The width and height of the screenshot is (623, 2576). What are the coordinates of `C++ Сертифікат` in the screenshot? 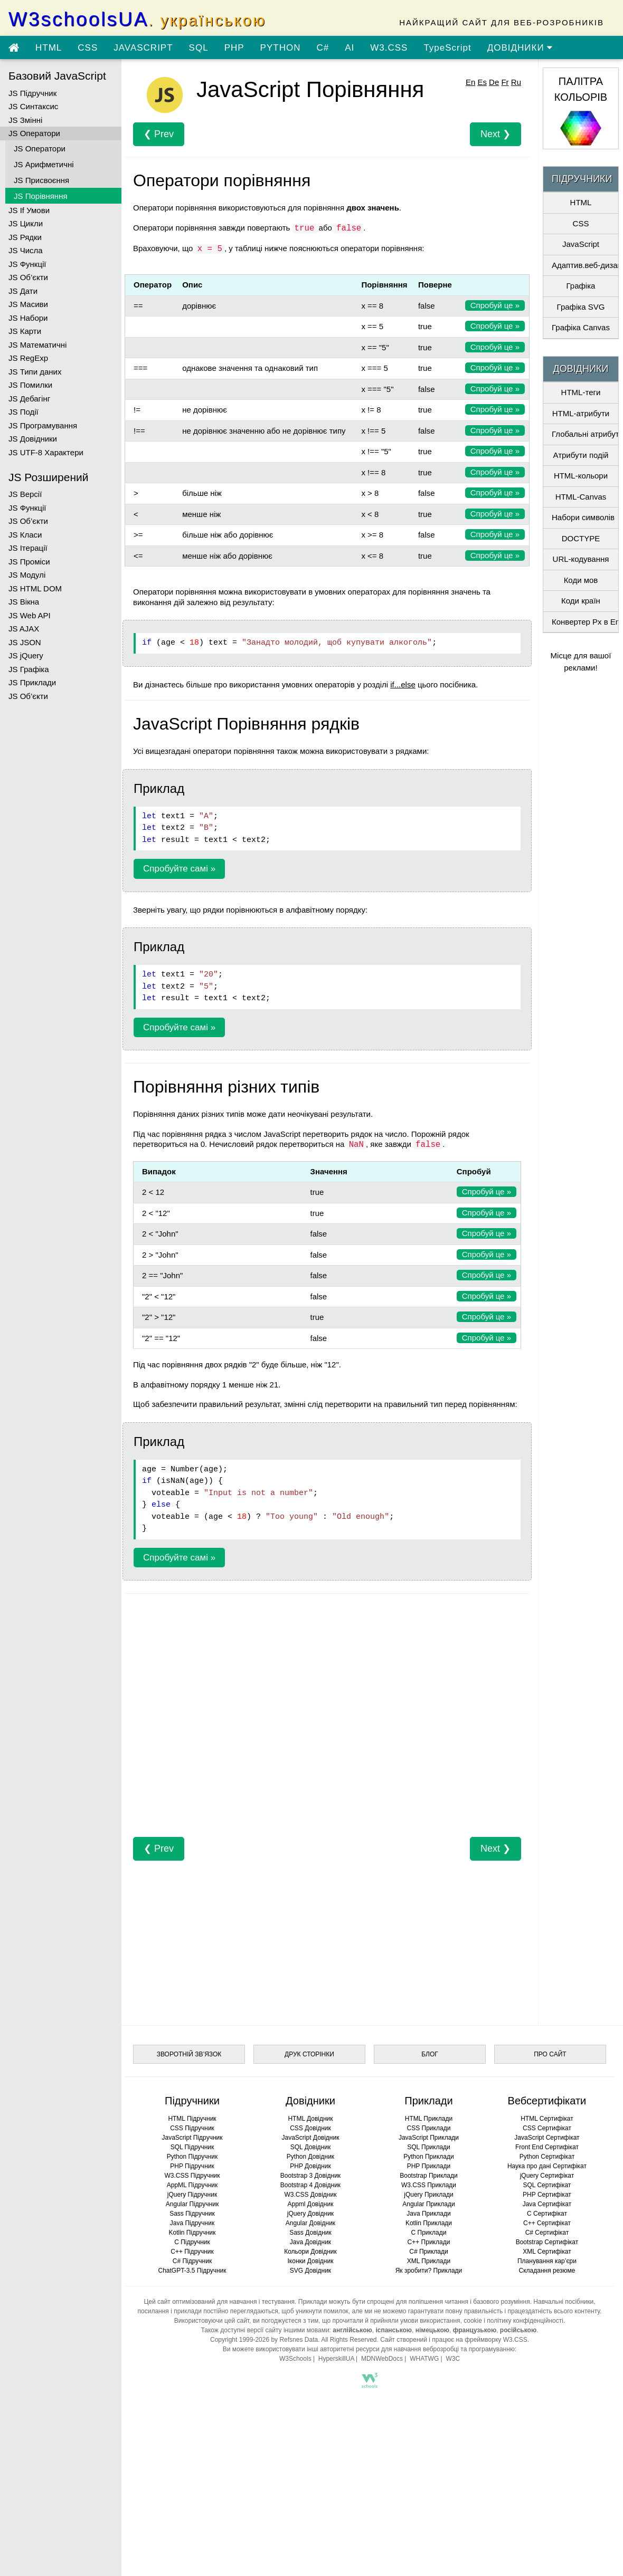 It's located at (547, 2223).